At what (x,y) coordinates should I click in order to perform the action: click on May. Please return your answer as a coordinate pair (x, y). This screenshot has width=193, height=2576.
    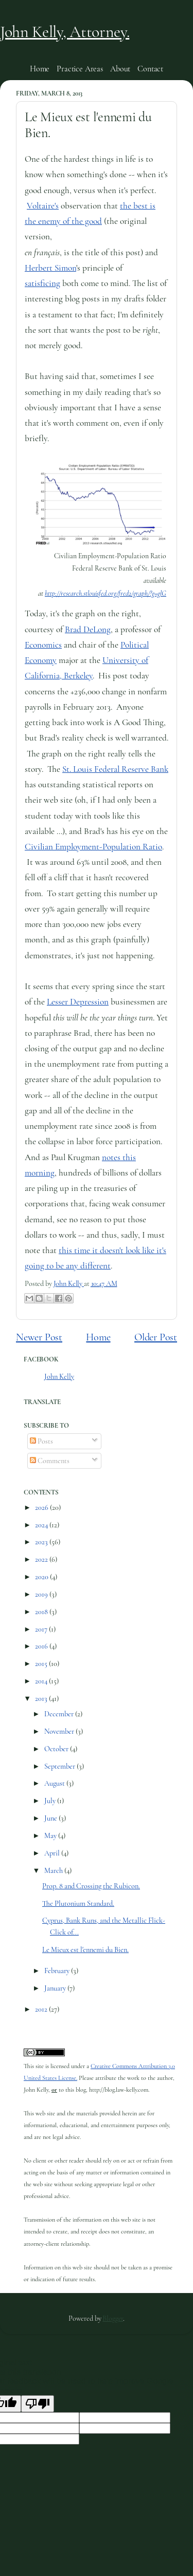
    Looking at the image, I should click on (51, 1835).